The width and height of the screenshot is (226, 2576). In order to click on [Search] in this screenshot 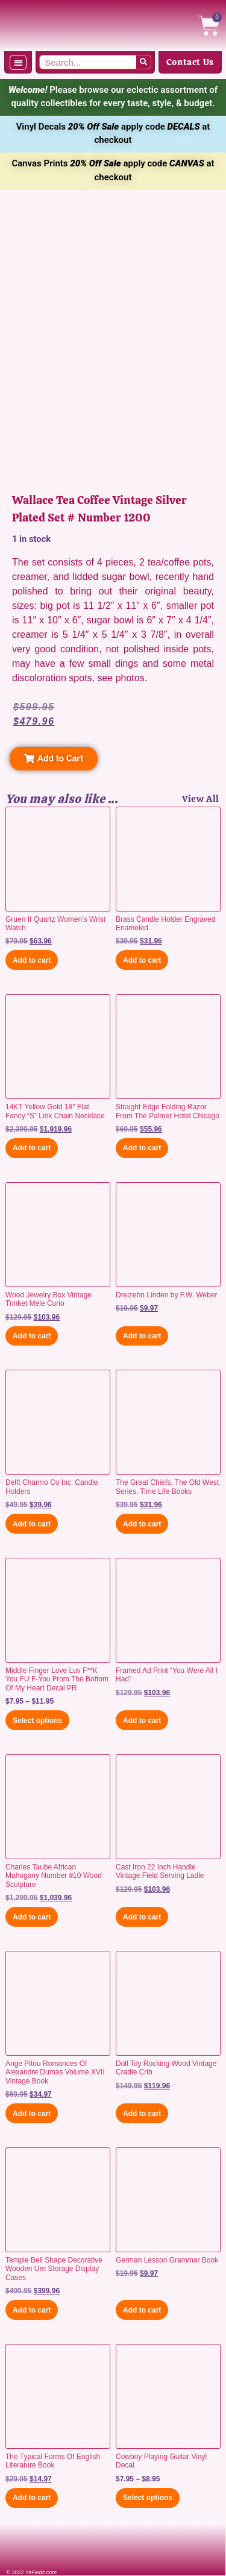, I will do `click(143, 62)`.